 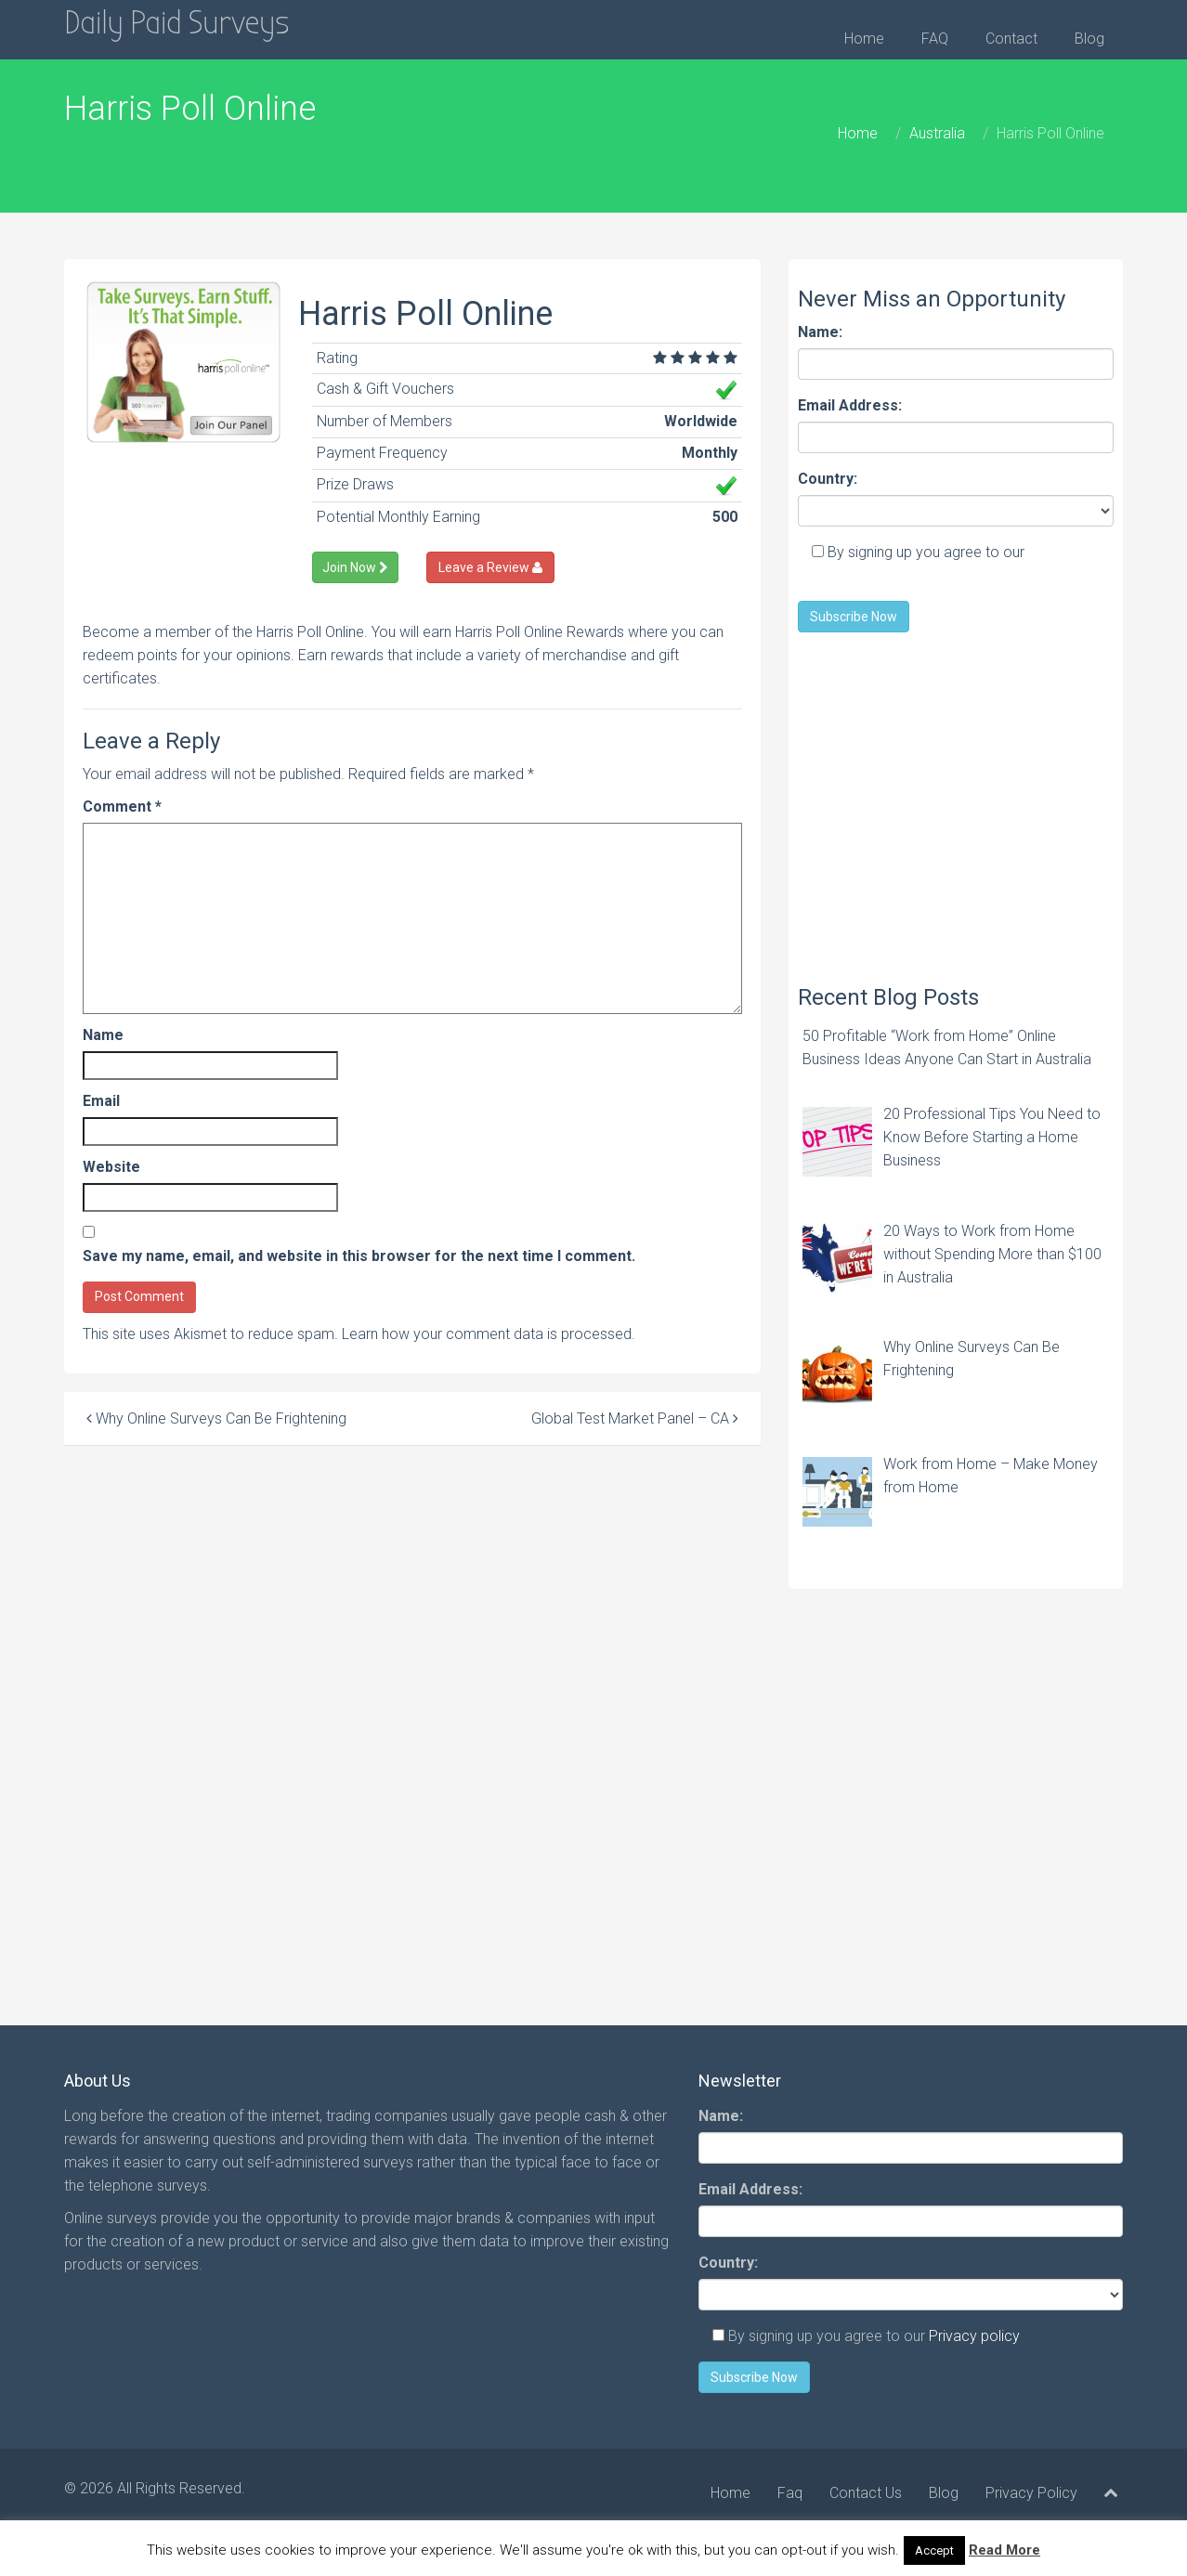 What do you see at coordinates (101, 1101) in the screenshot?
I see `Email` at bounding box center [101, 1101].